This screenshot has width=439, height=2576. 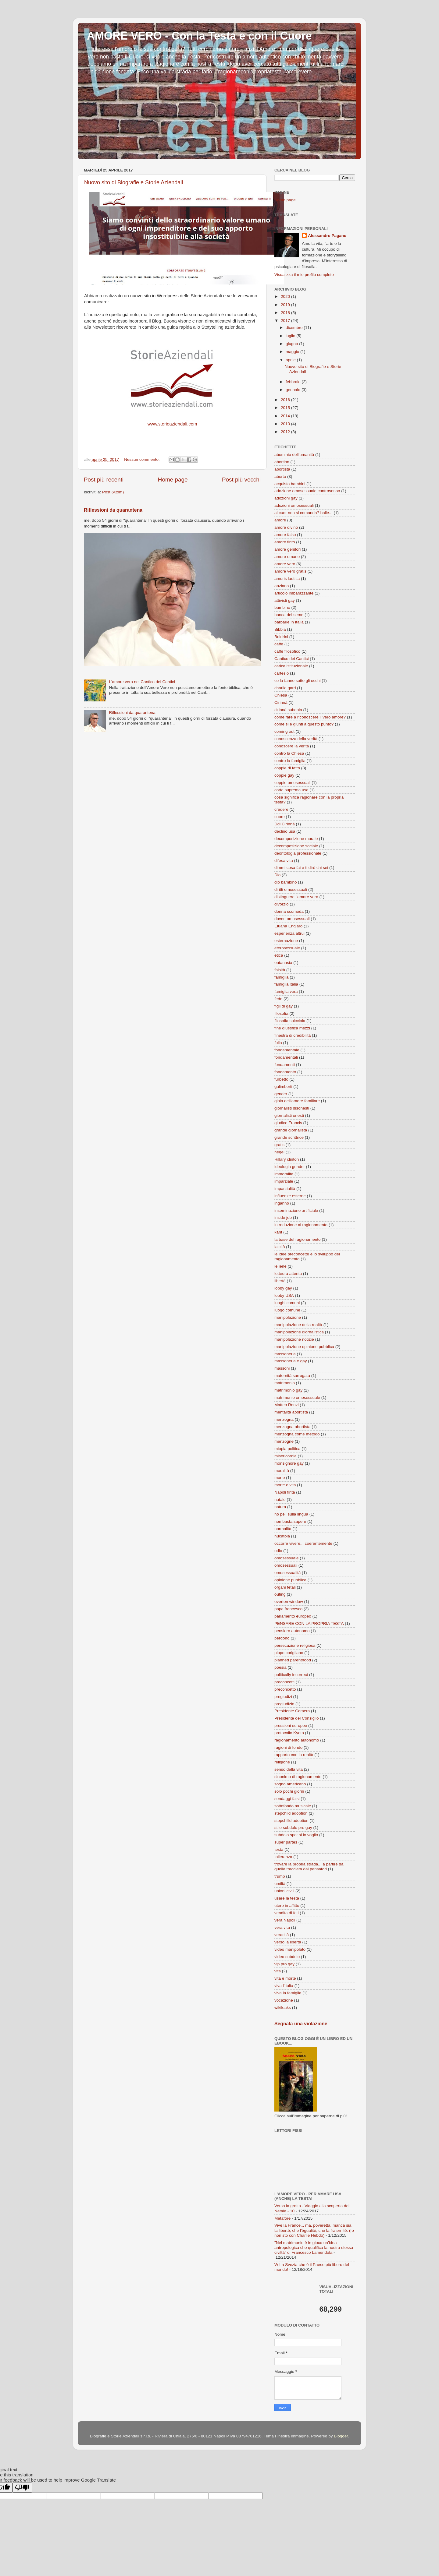 What do you see at coordinates (287, 768) in the screenshot?
I see `coppie di fatto` at bounding box center [287, 768].